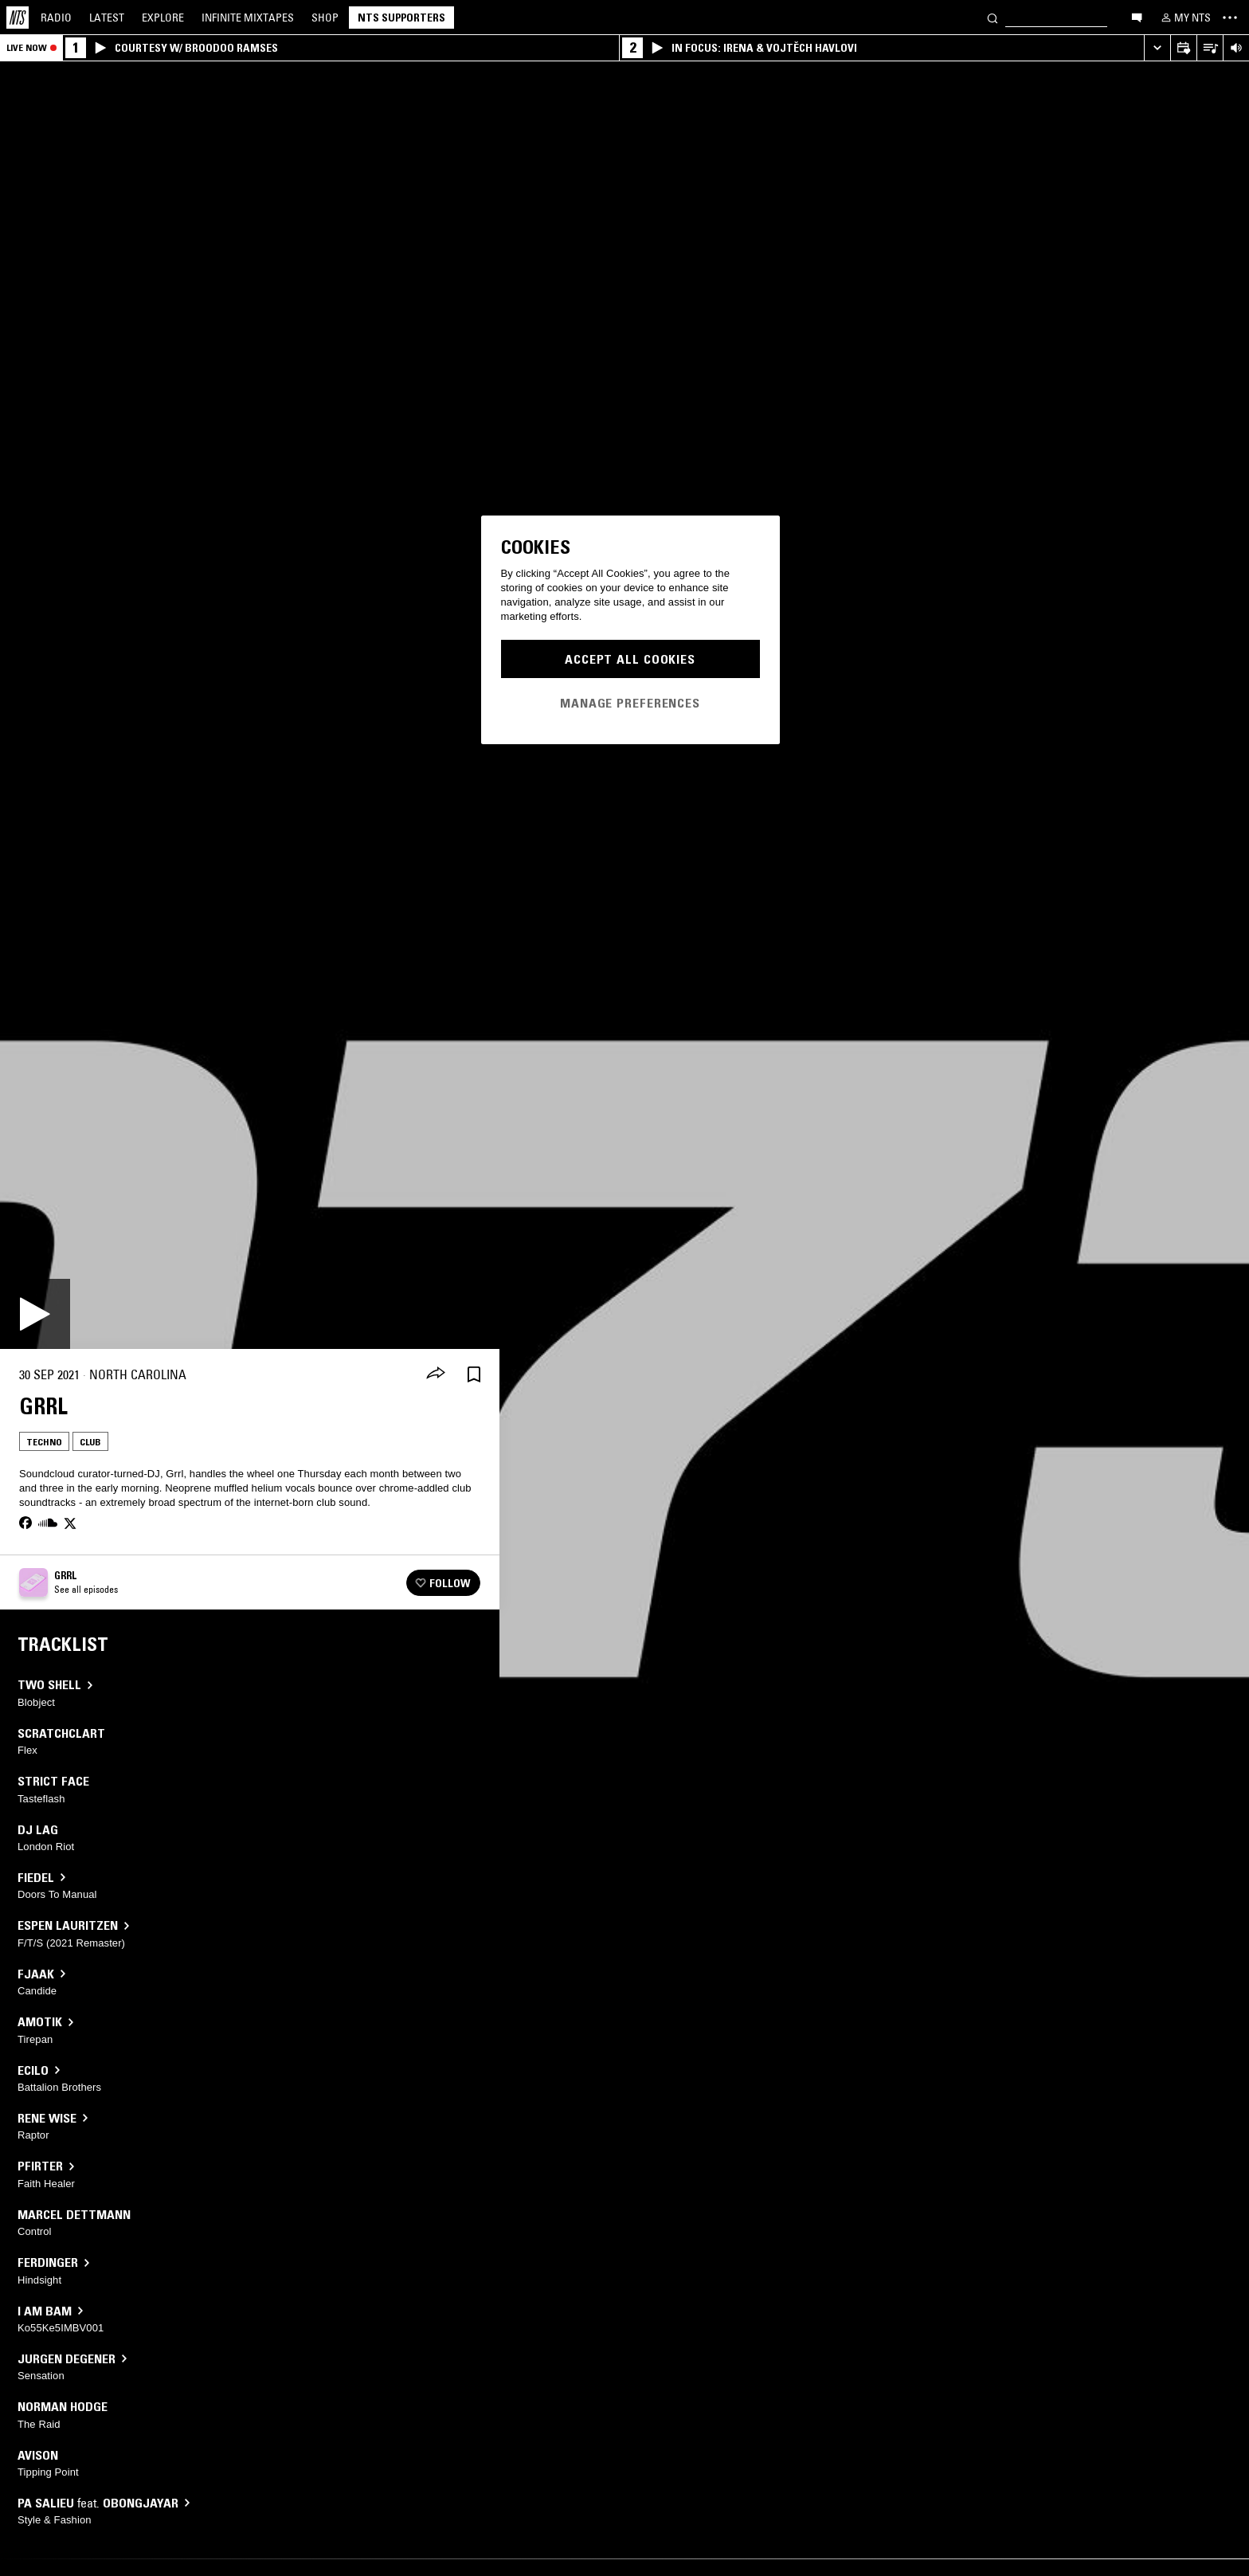 This screenshot has width=1249, height=2576. What do you see at coordinates (1209, 48) in the screenshot?
I see `[Open Live Tracklist]` at bounding box center [1209, 48].